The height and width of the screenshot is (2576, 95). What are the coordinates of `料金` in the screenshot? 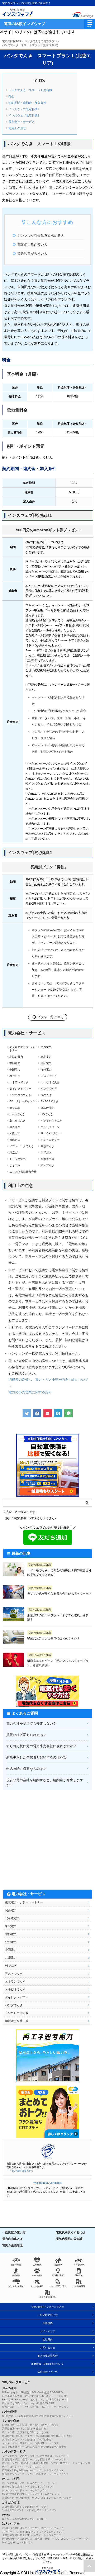 It's located at (11, 96).